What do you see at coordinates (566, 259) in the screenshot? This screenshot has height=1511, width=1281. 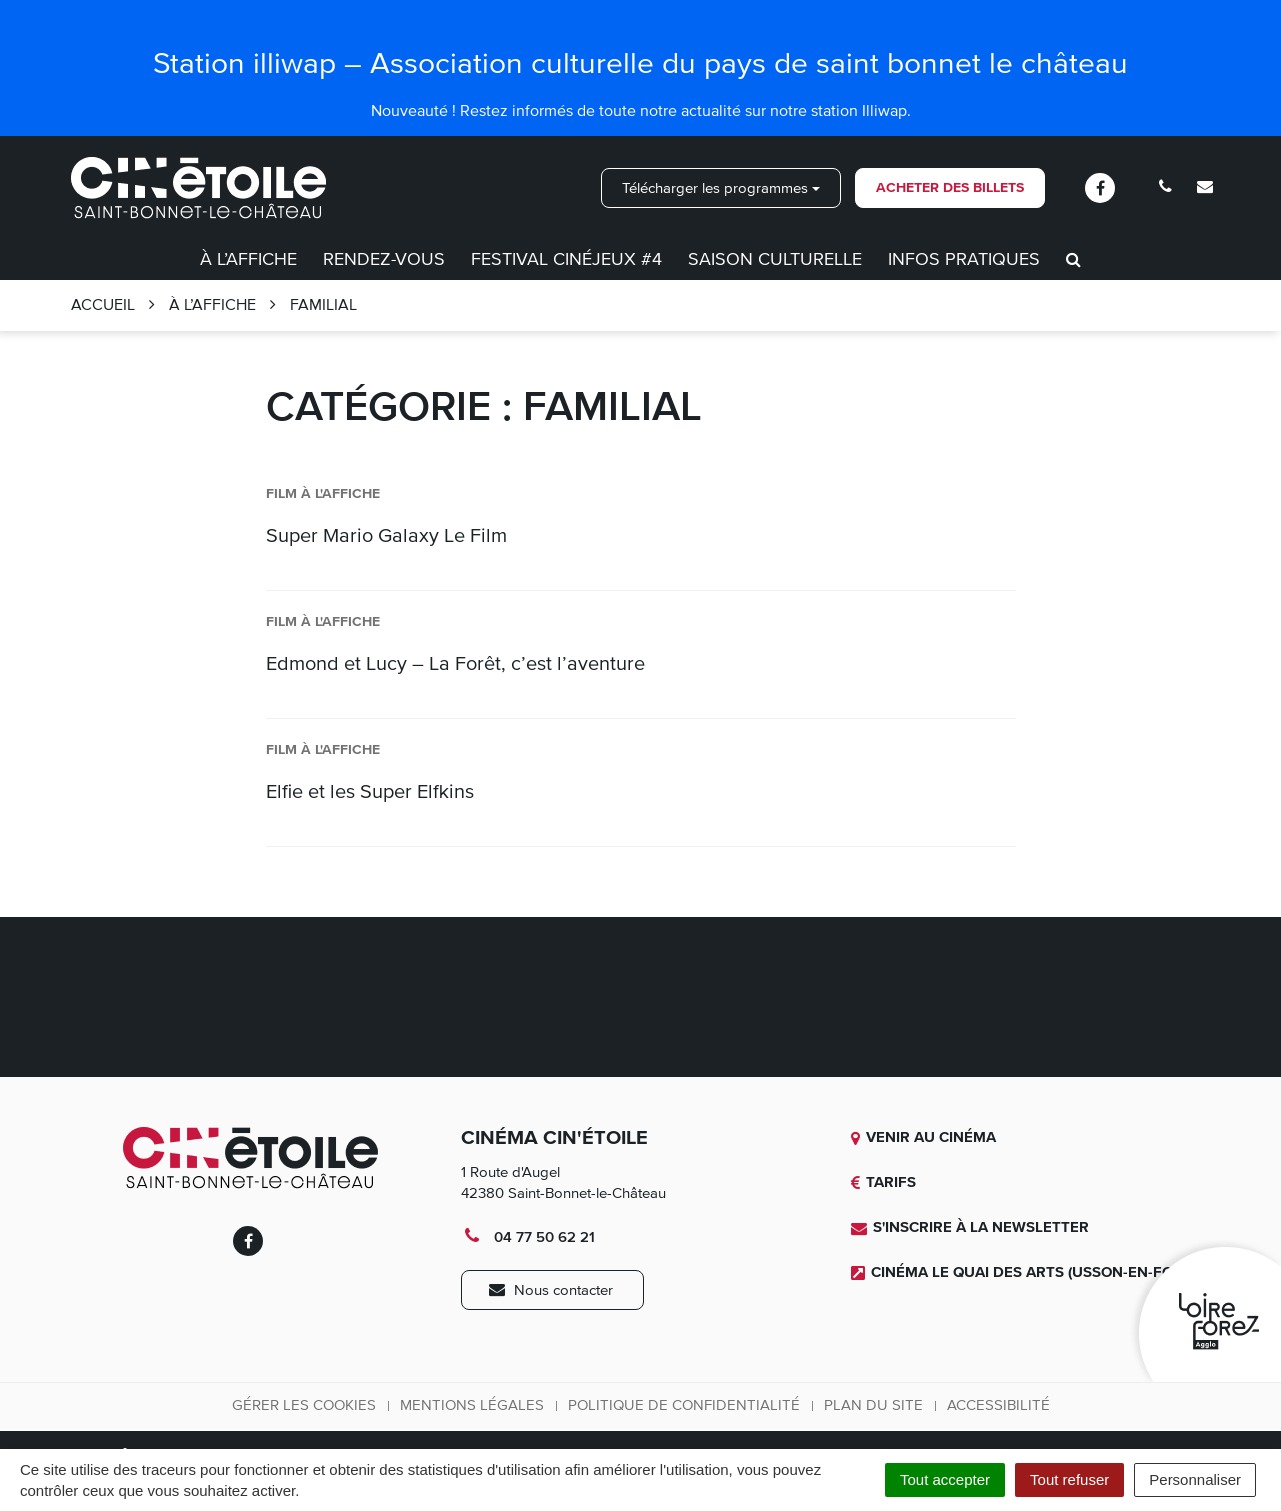 I see `Festival CinéJeux #4` at bounding box center [566, 259].